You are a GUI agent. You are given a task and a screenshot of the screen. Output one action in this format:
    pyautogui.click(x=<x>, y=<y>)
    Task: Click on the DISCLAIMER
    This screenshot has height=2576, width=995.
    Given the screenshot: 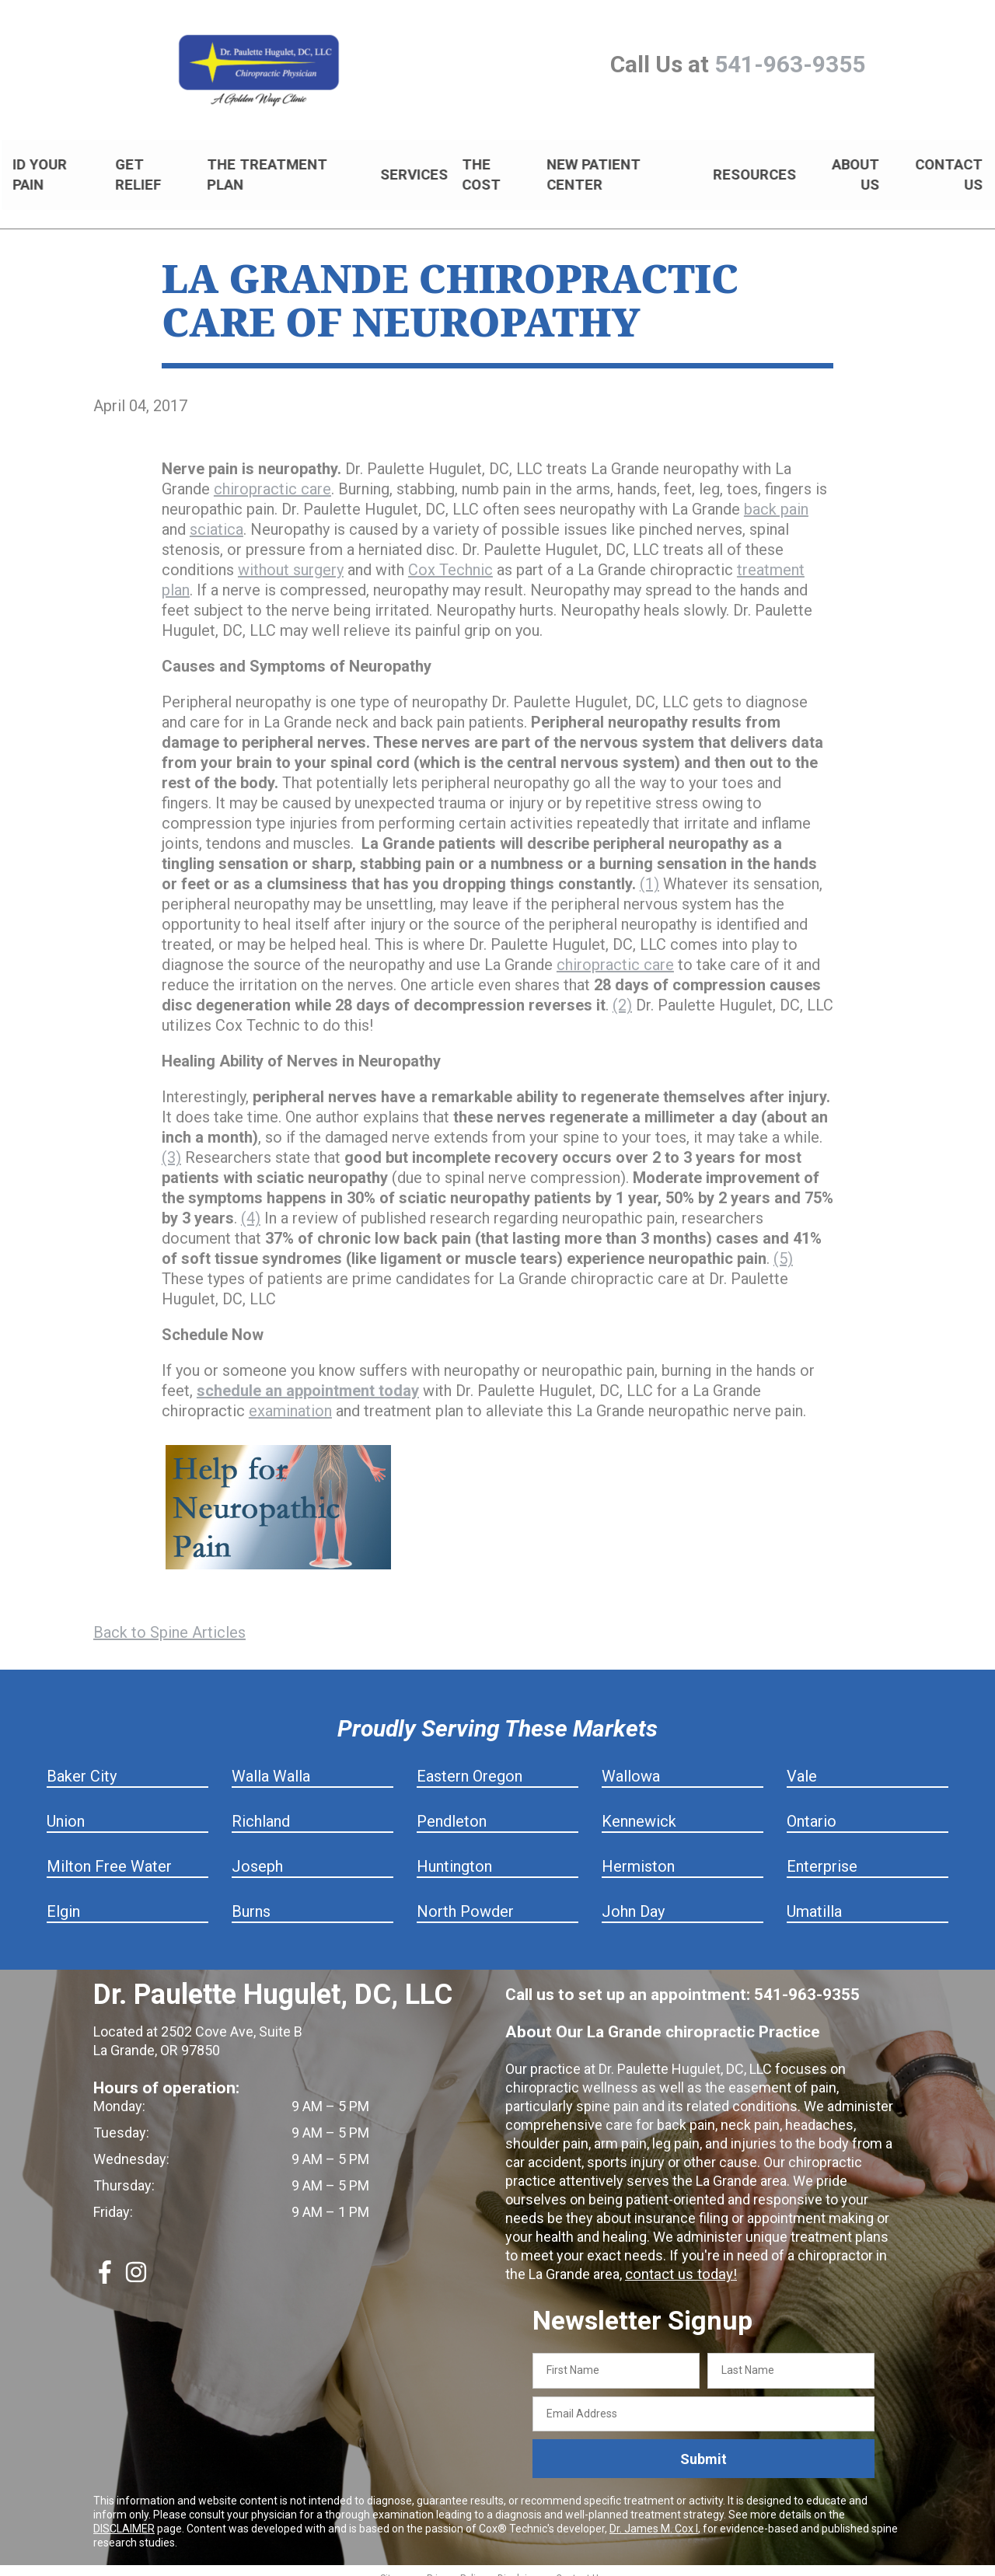 What is the action you would take?
    pyautogui.click(x=124, y=2515)
    